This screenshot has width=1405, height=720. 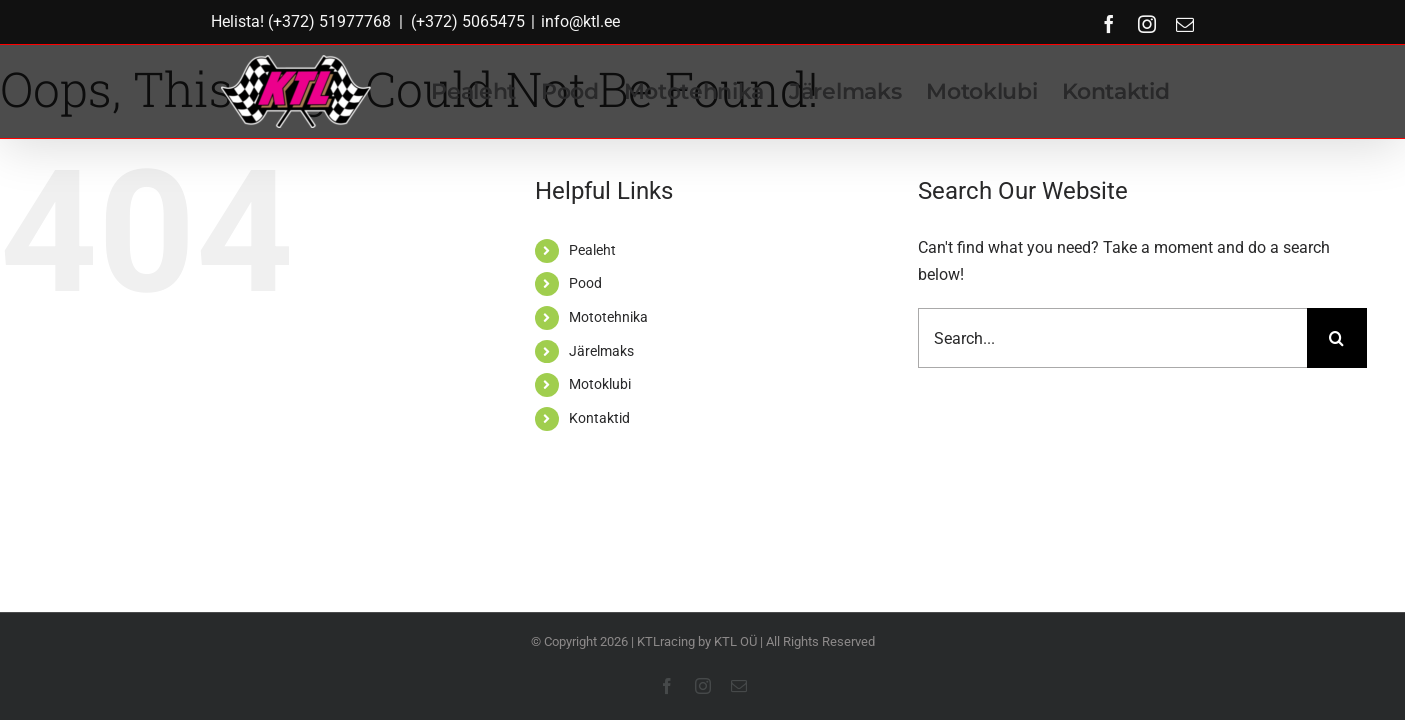 I want to click on info@ktl.ee, so click(x=580, y=21).